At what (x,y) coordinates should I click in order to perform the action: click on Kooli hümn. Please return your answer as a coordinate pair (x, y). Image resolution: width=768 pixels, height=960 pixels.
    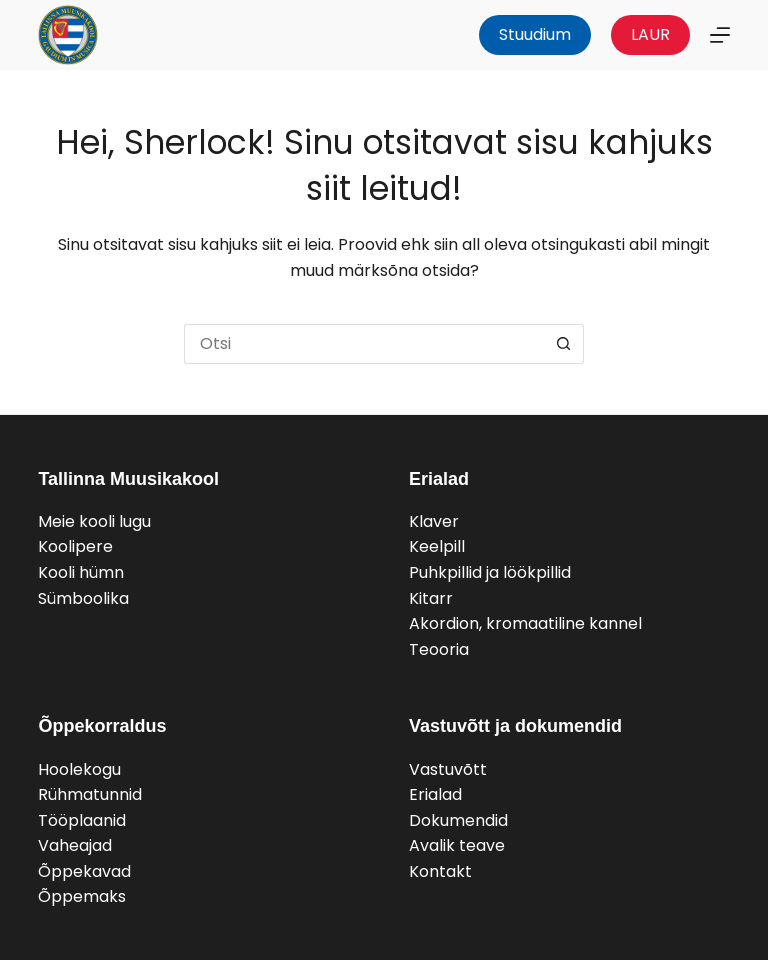
    Looking at the image, I should click on (81, 572).